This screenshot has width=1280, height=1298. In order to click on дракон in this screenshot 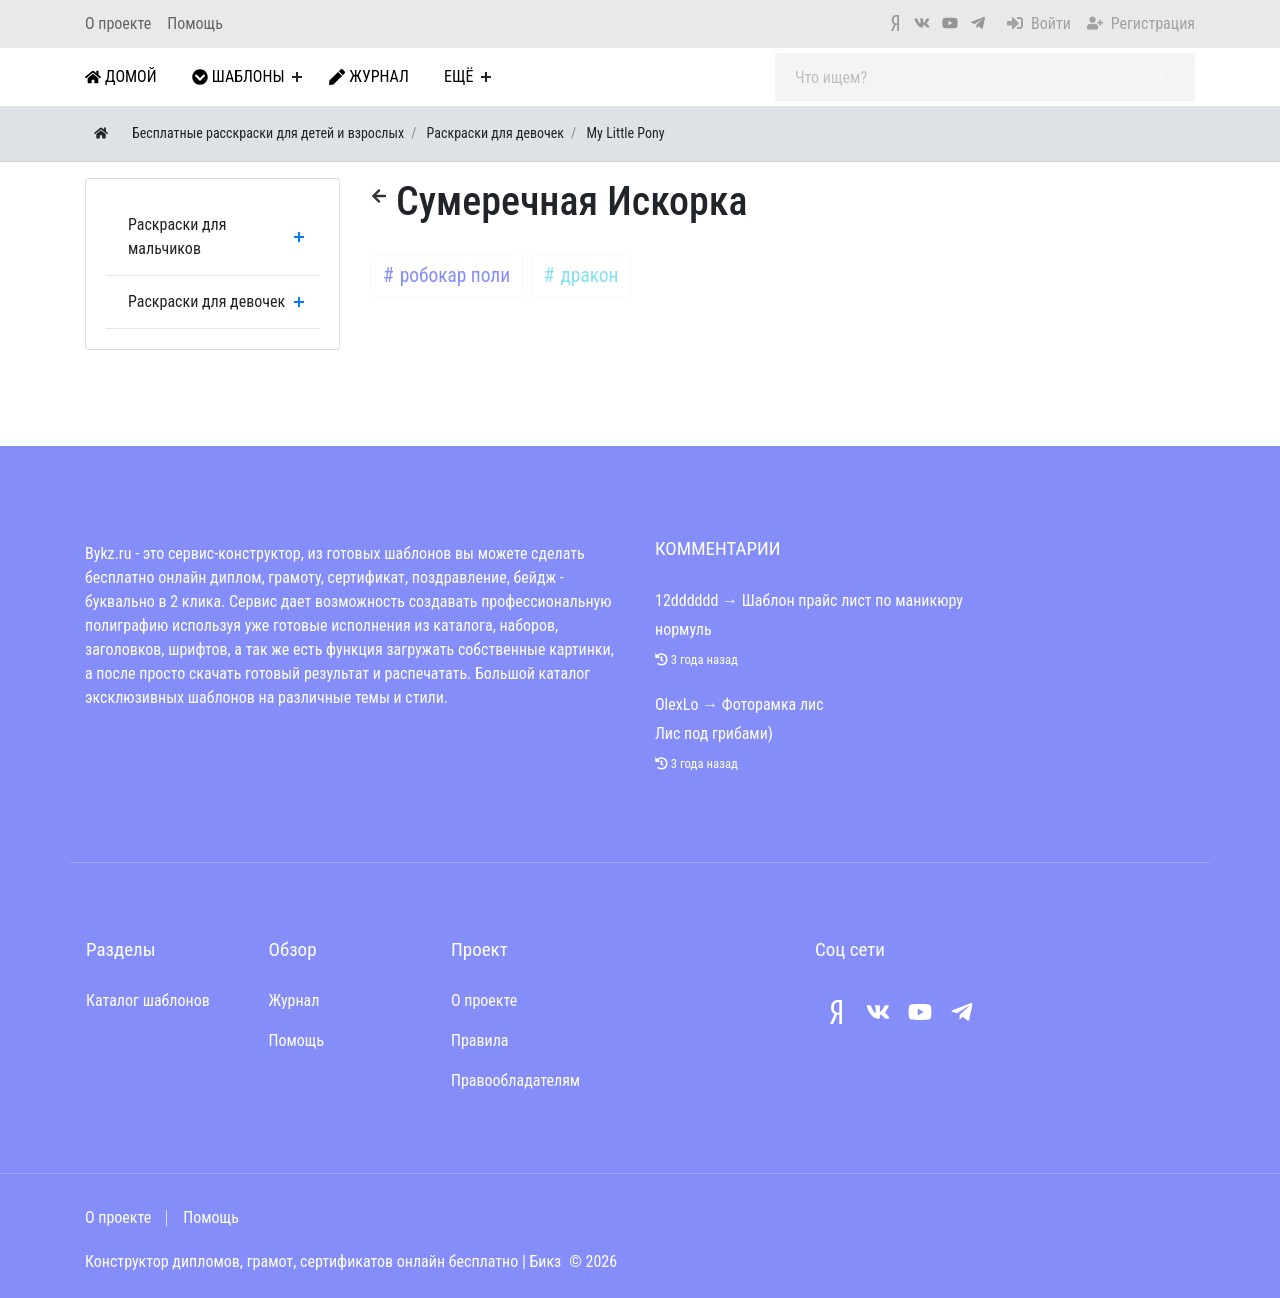, I will do `click(587, 275)`.